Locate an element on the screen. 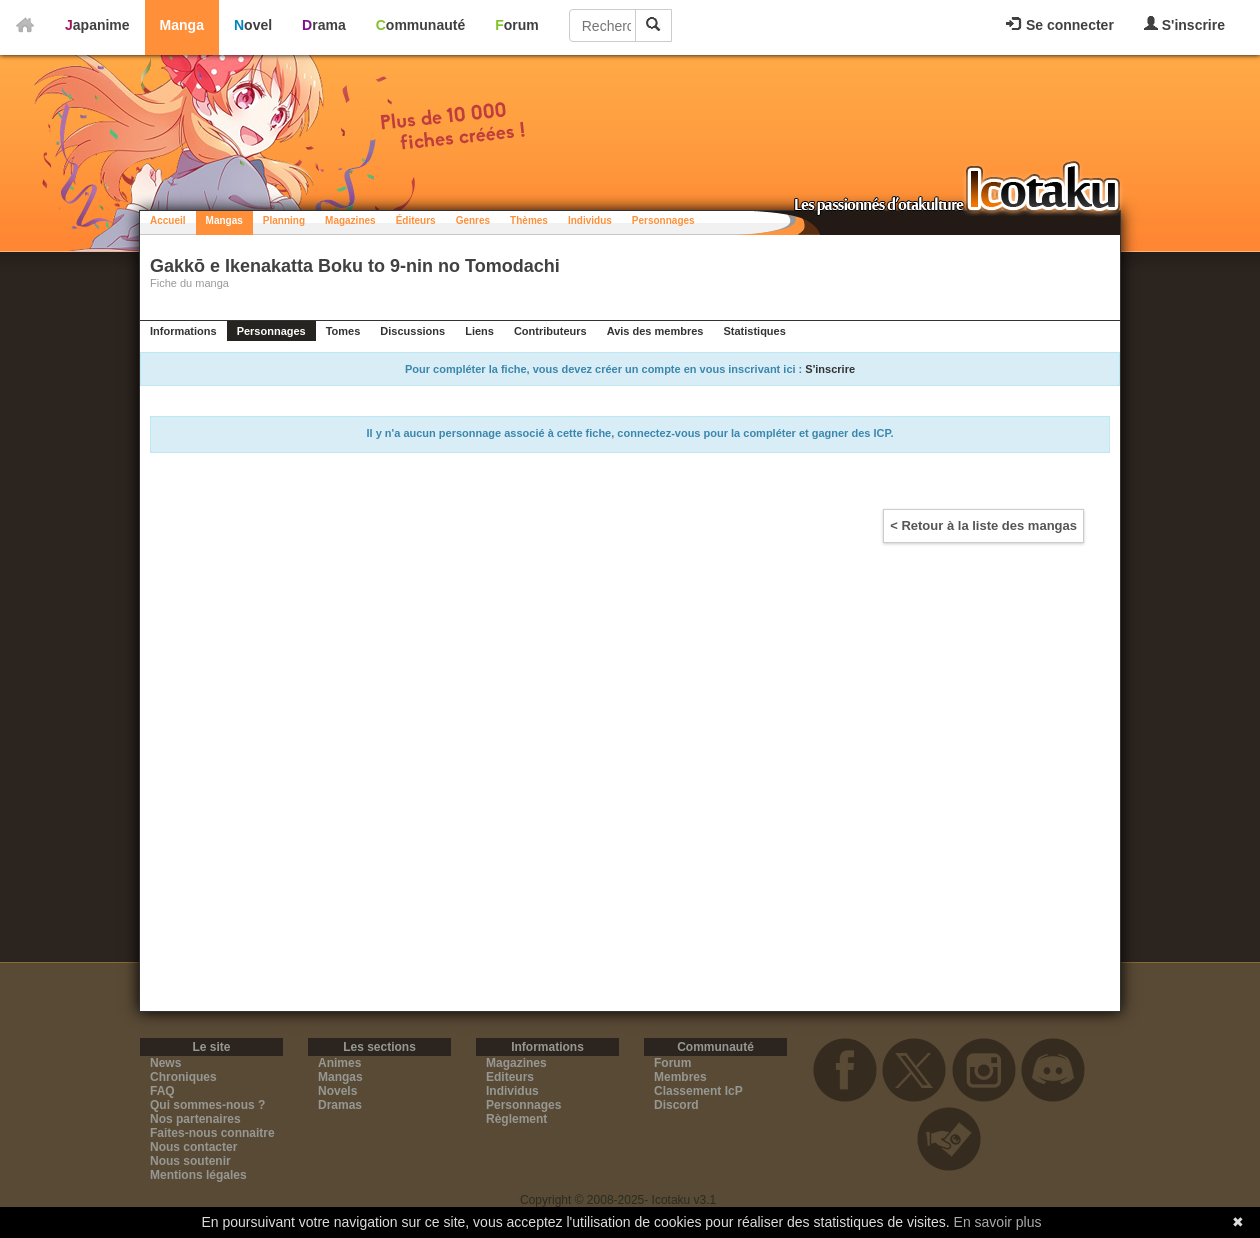 This screenshot has height=1238, width=1260. Genres is located at coordinates (473, 220).